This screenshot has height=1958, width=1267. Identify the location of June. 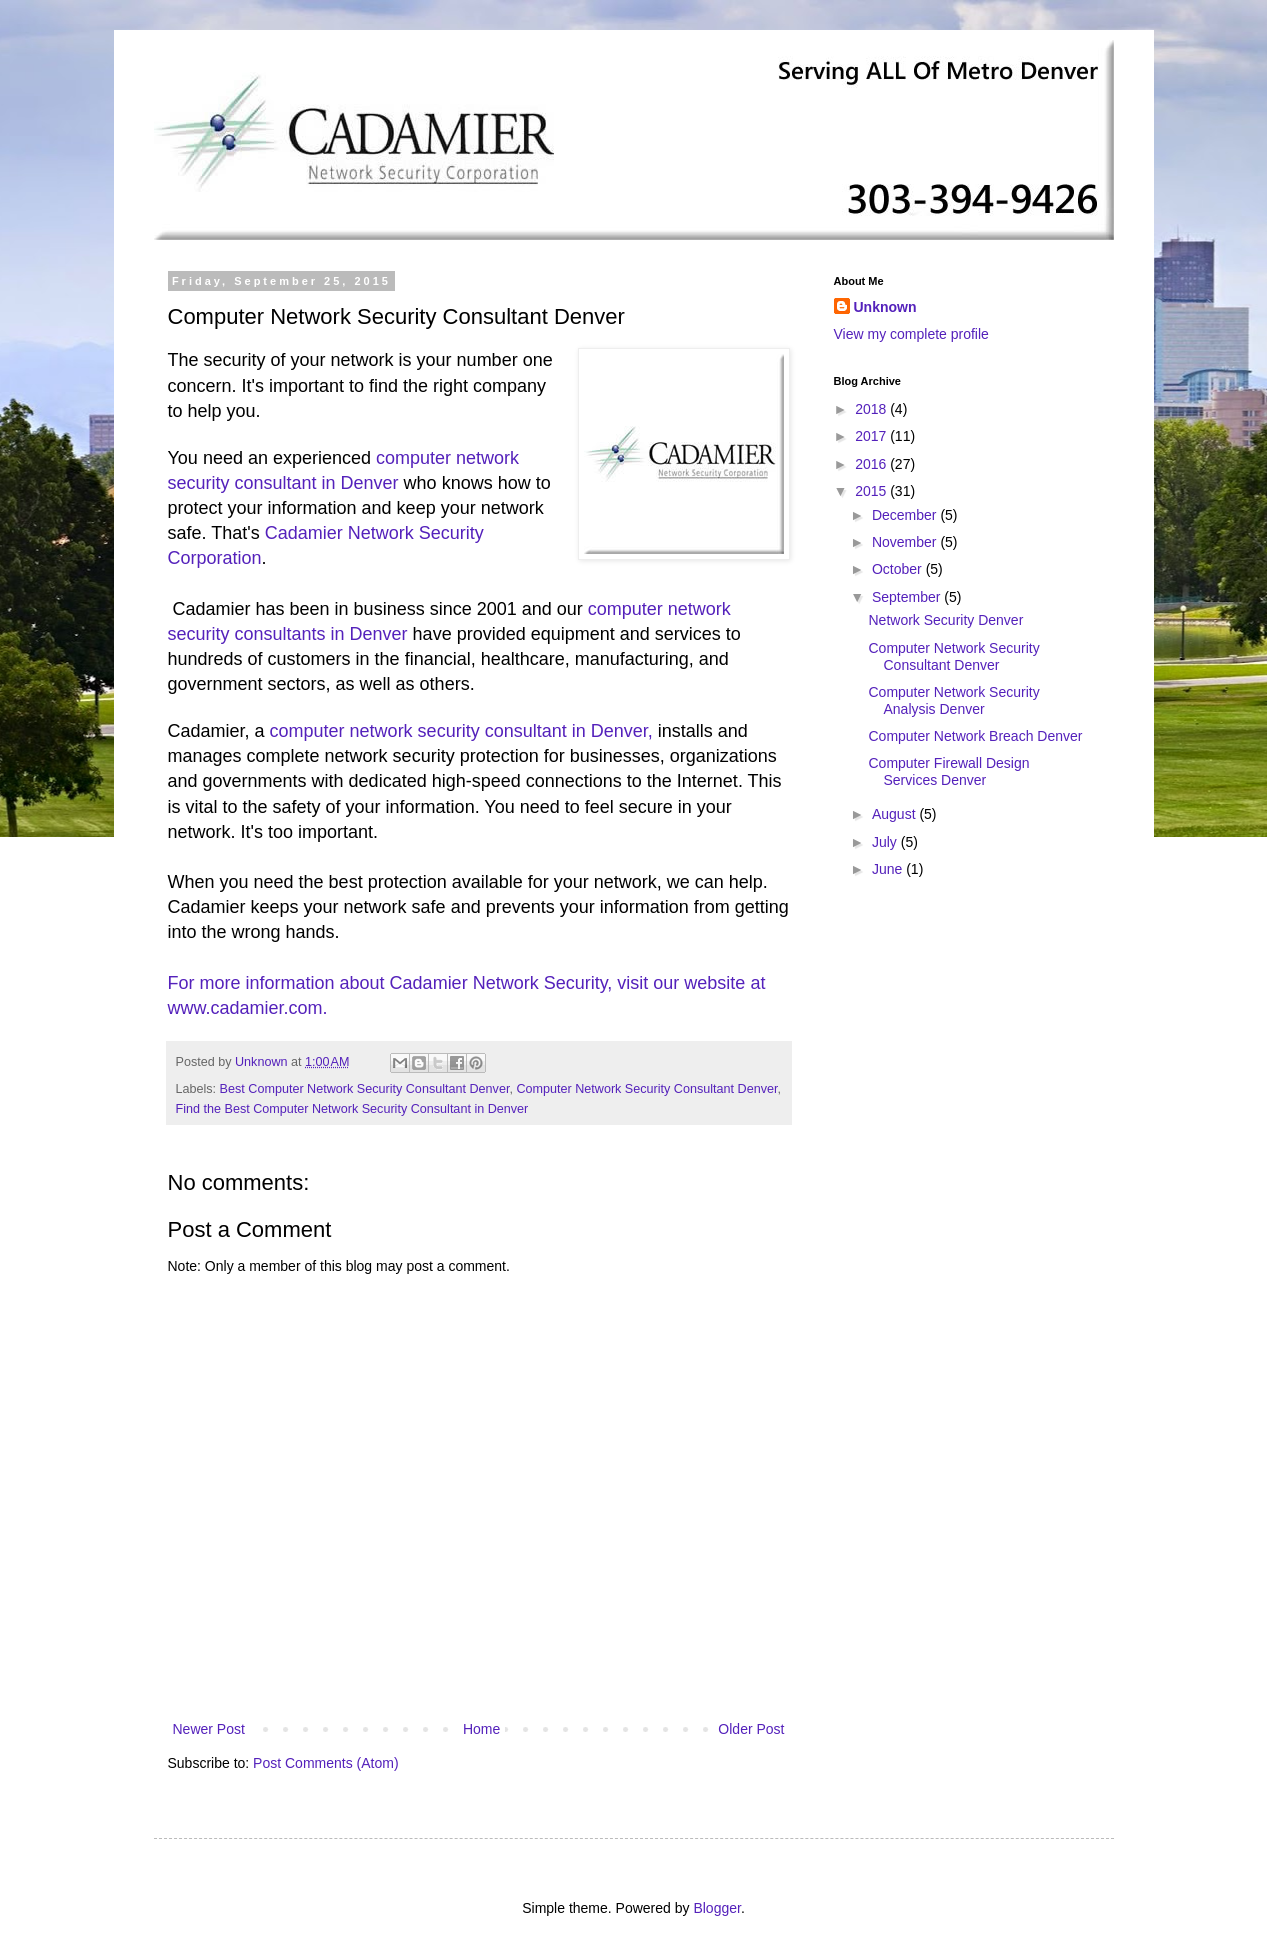
(889, 869).